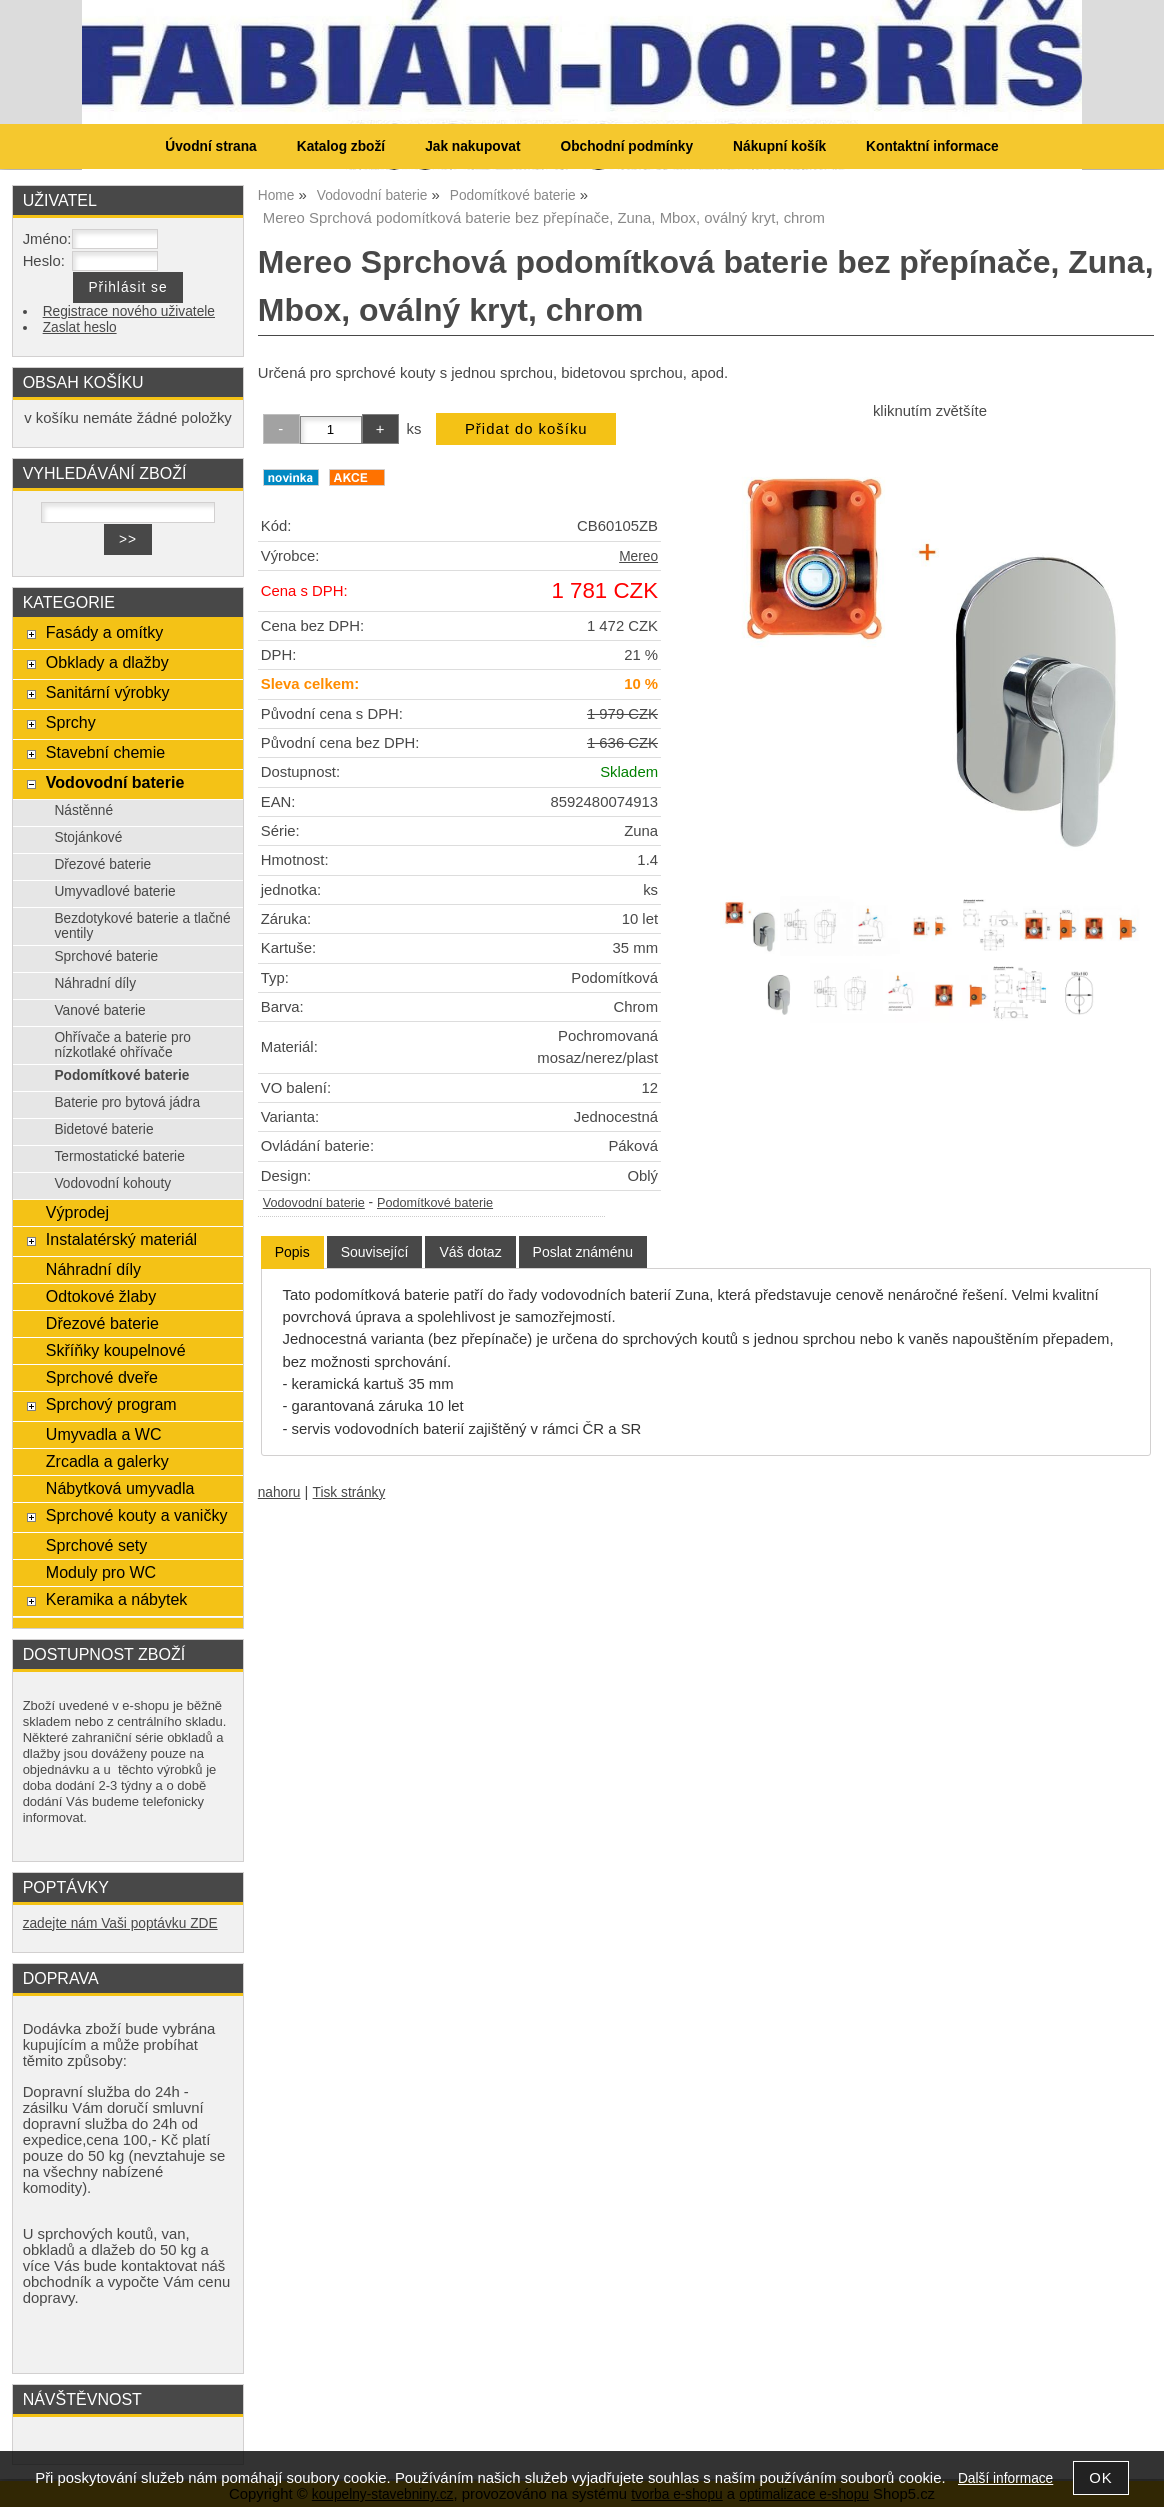  I want to click on Nábytková umyvadla, so click(120, 1488).